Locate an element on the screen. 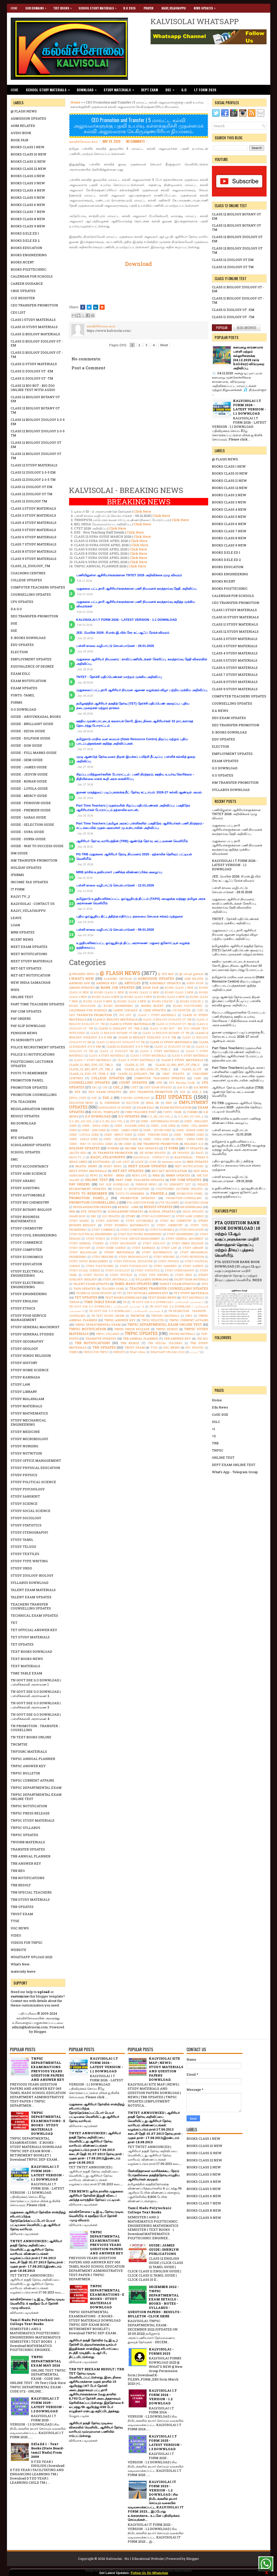 The width and height of the screenshot is (277, 2576). CAREER GUIDANCE is located at coordinates (125, 1010).